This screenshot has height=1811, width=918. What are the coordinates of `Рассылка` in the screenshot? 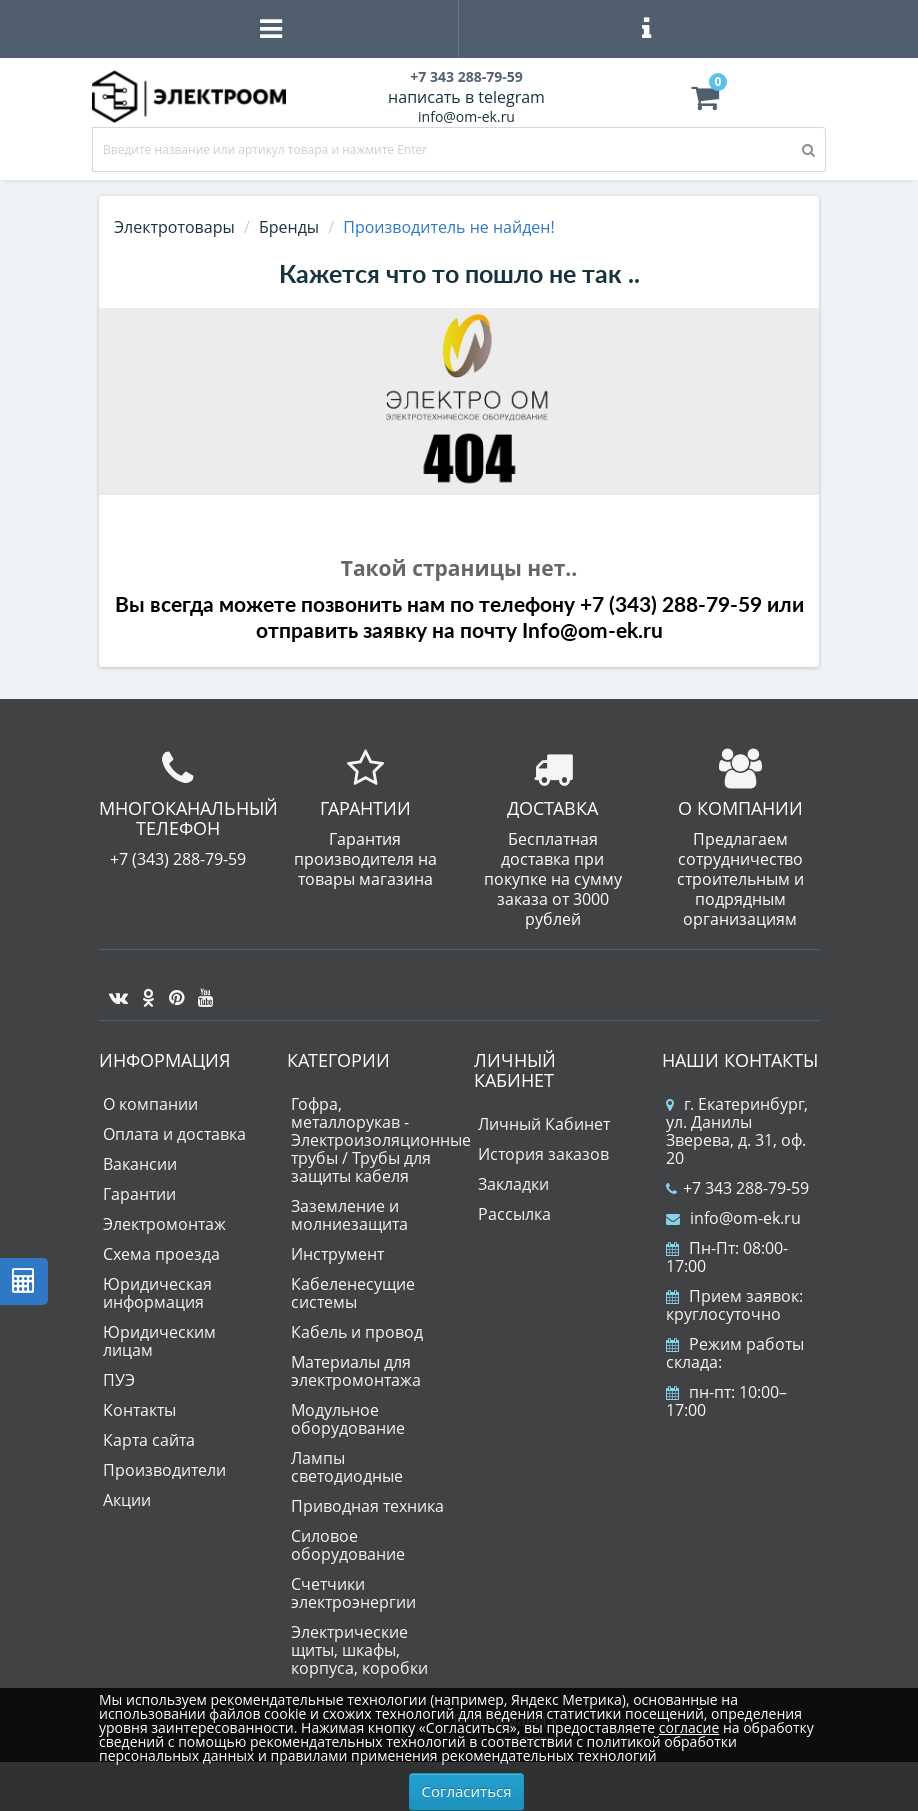 It's located at (514, 1214).